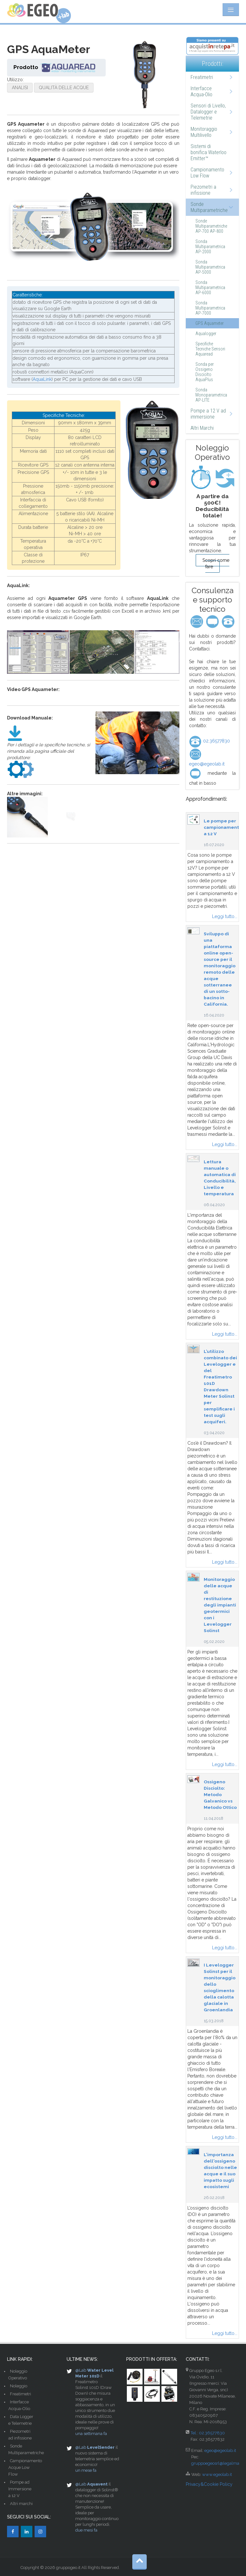 The image size is (246, 2576). Describe the element at coordinates (208, 414) in the screenshot. I see `Pompe a 12 V ad immersione` at that location.